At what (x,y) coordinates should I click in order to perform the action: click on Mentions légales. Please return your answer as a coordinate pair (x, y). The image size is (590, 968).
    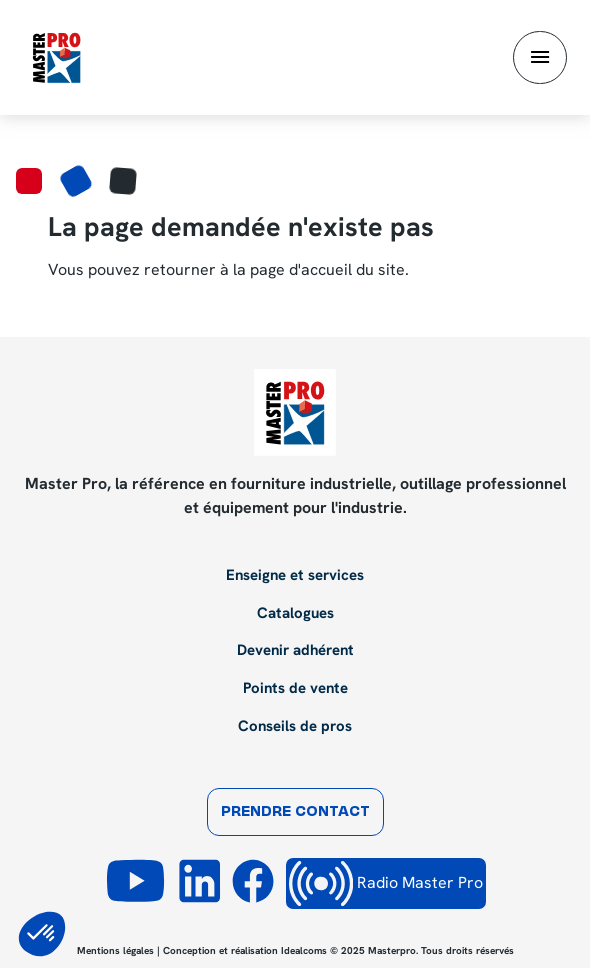
    Looking at the image, I should click on (115, 950).